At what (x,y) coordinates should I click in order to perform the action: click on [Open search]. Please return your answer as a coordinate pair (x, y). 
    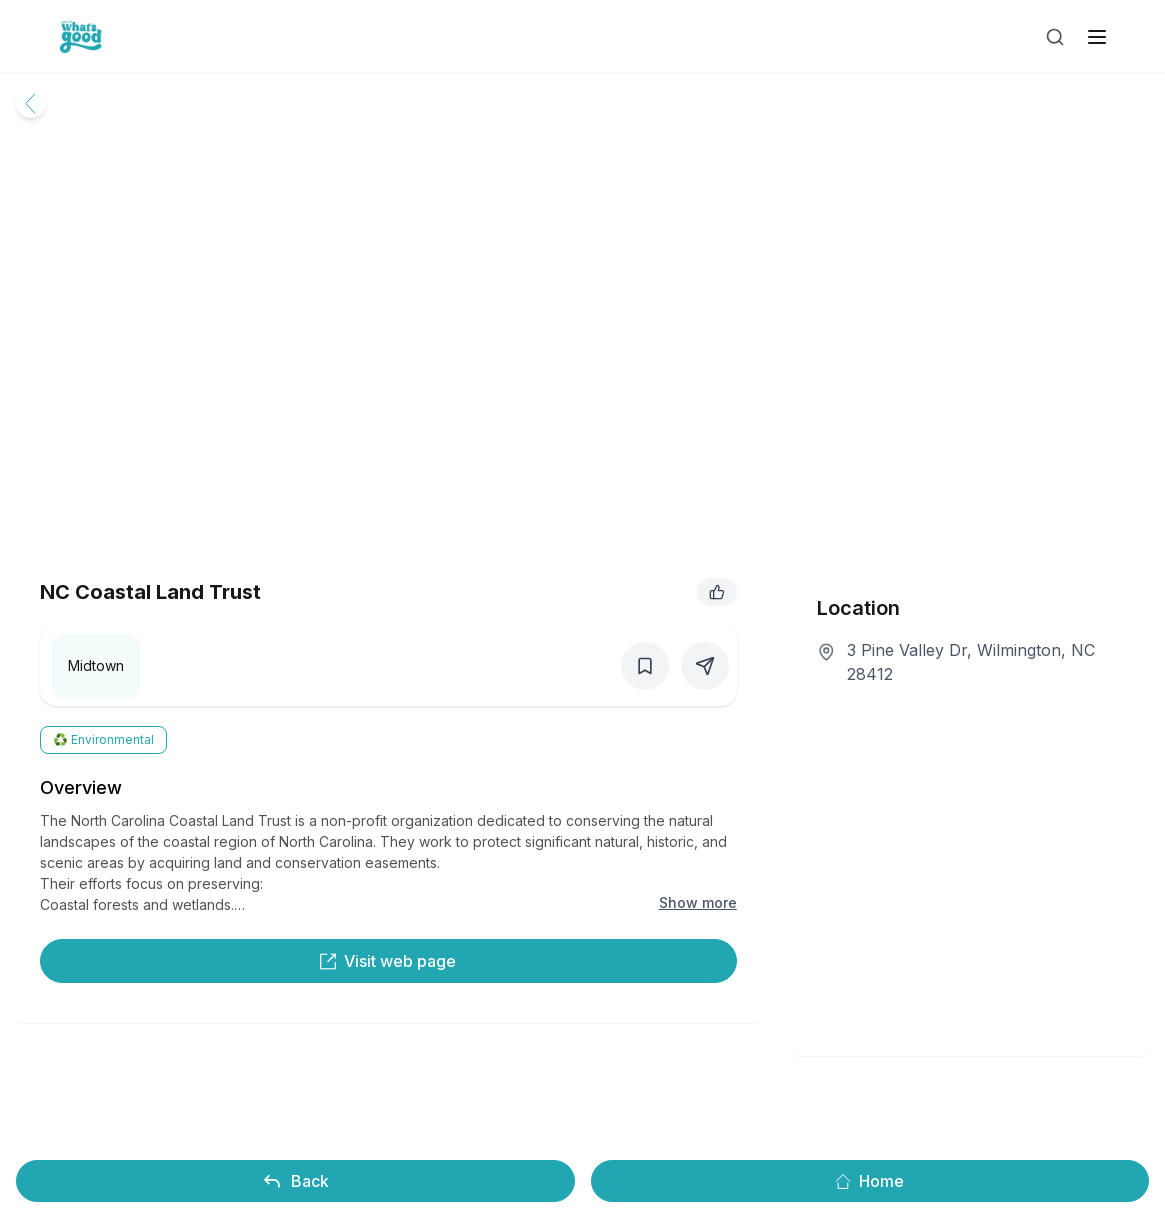
    Looking at the image, I should click on (1055, 37).